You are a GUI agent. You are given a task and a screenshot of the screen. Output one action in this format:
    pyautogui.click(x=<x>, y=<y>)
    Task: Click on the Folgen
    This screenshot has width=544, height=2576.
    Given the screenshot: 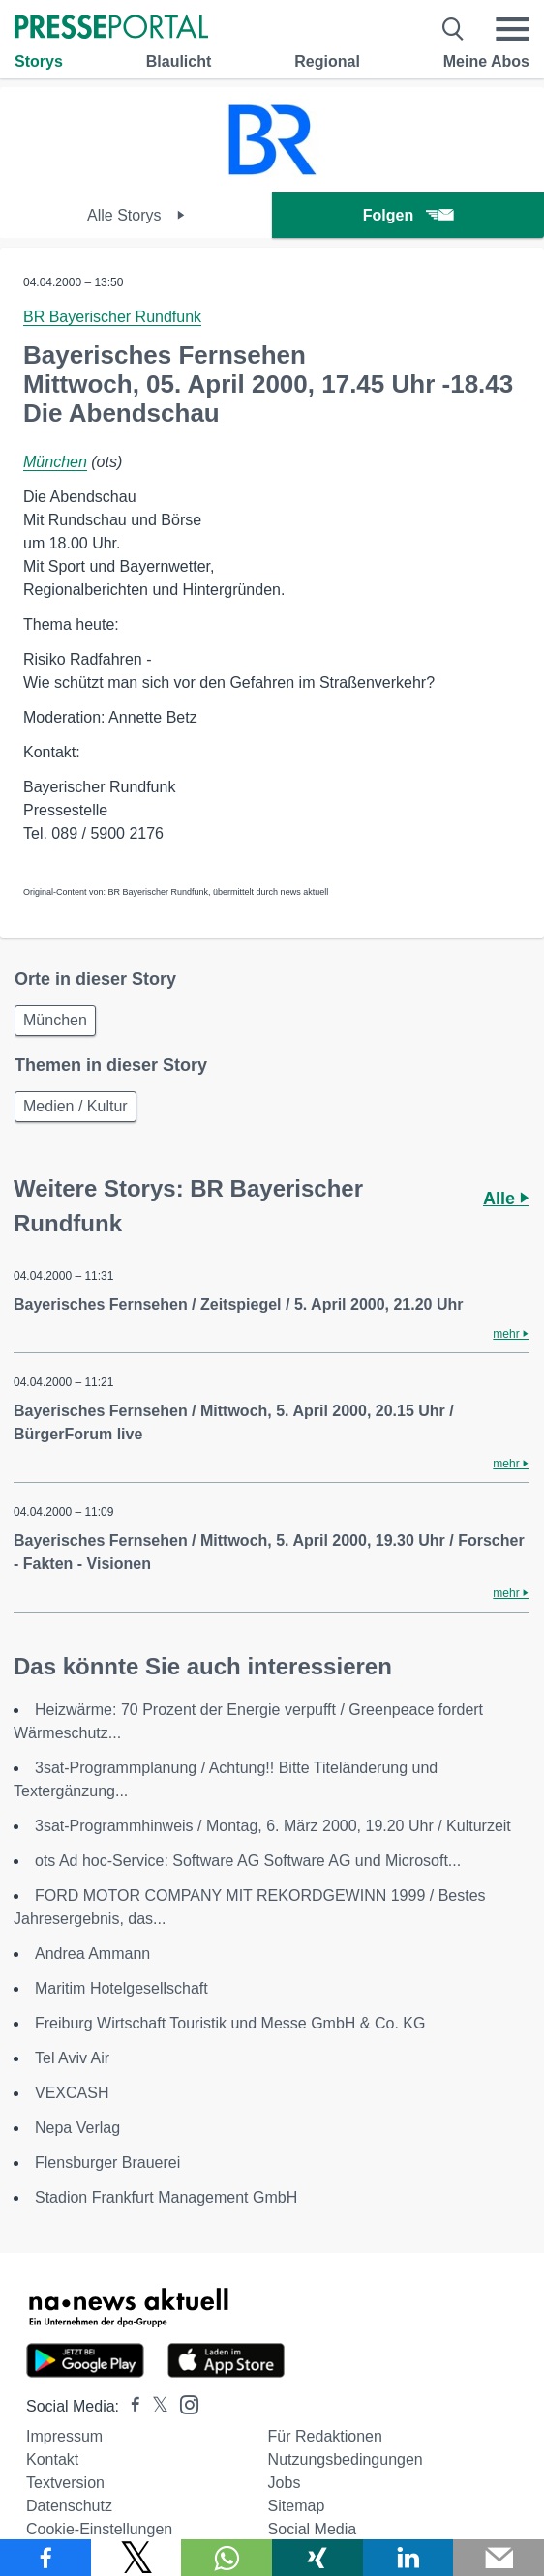 What is the action you would take?
    pyautogui.click(x=408, y=215)
    